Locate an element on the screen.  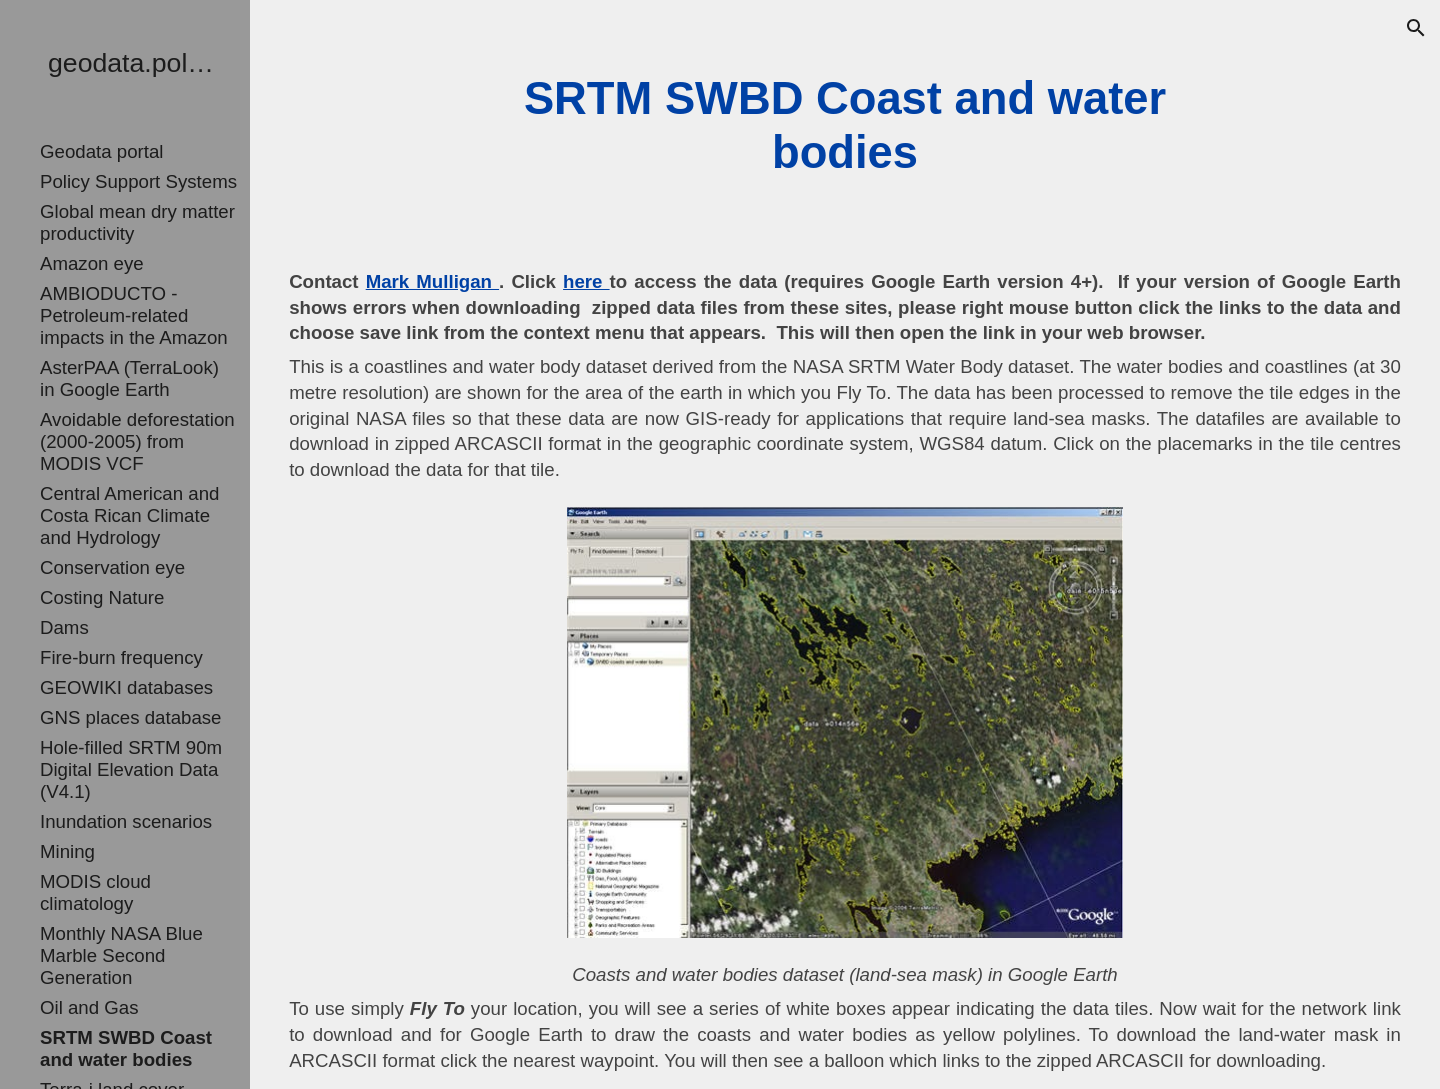
Oil and Gas [link] is located at coordinates (89, 1007).